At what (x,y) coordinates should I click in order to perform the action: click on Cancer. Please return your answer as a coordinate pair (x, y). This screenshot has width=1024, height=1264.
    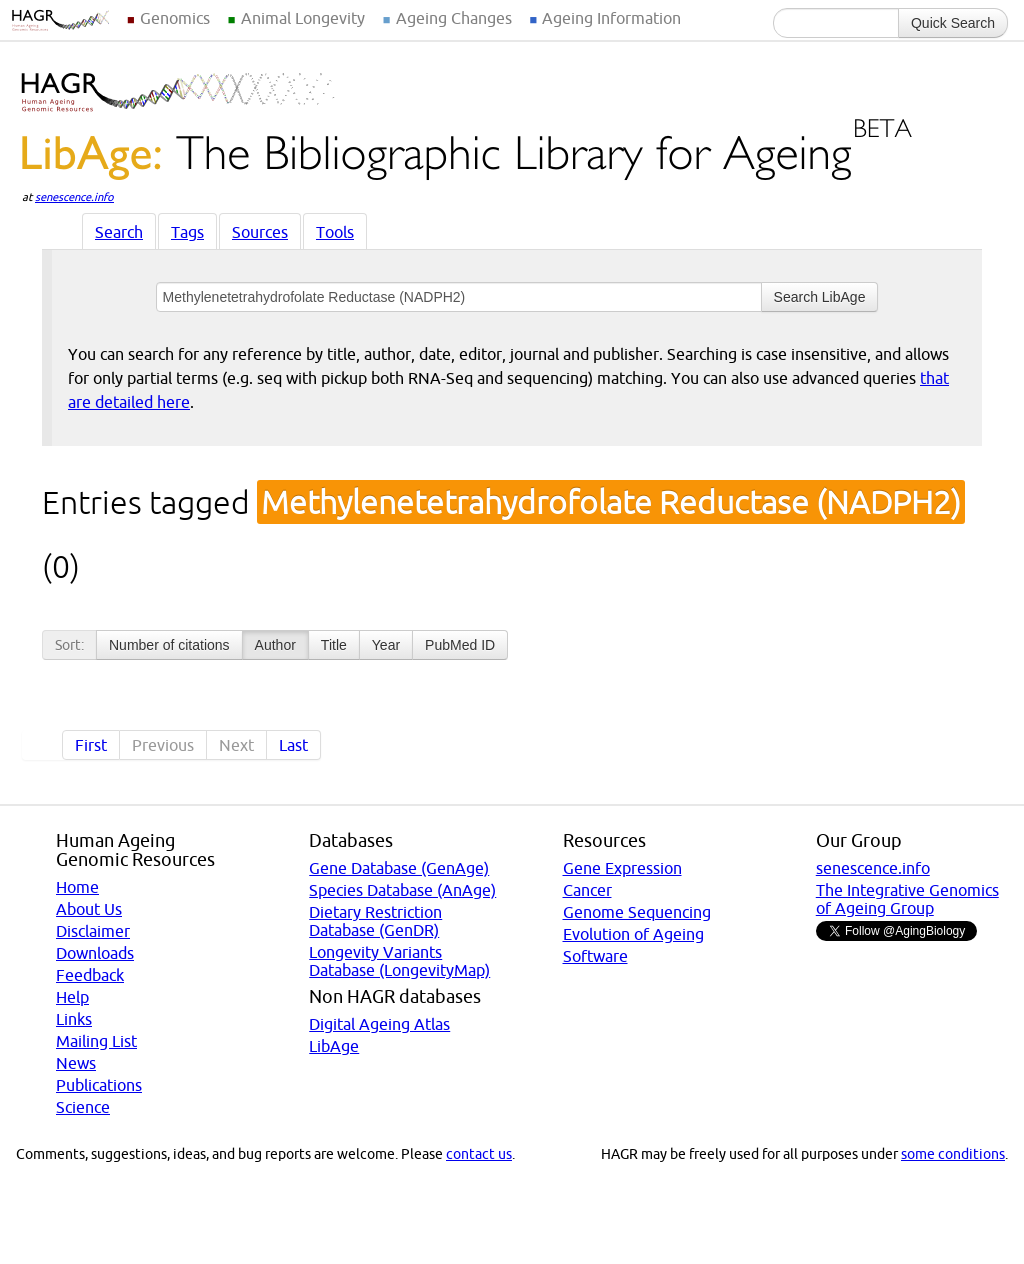
    Looking at the image, I should click on (587, 890).